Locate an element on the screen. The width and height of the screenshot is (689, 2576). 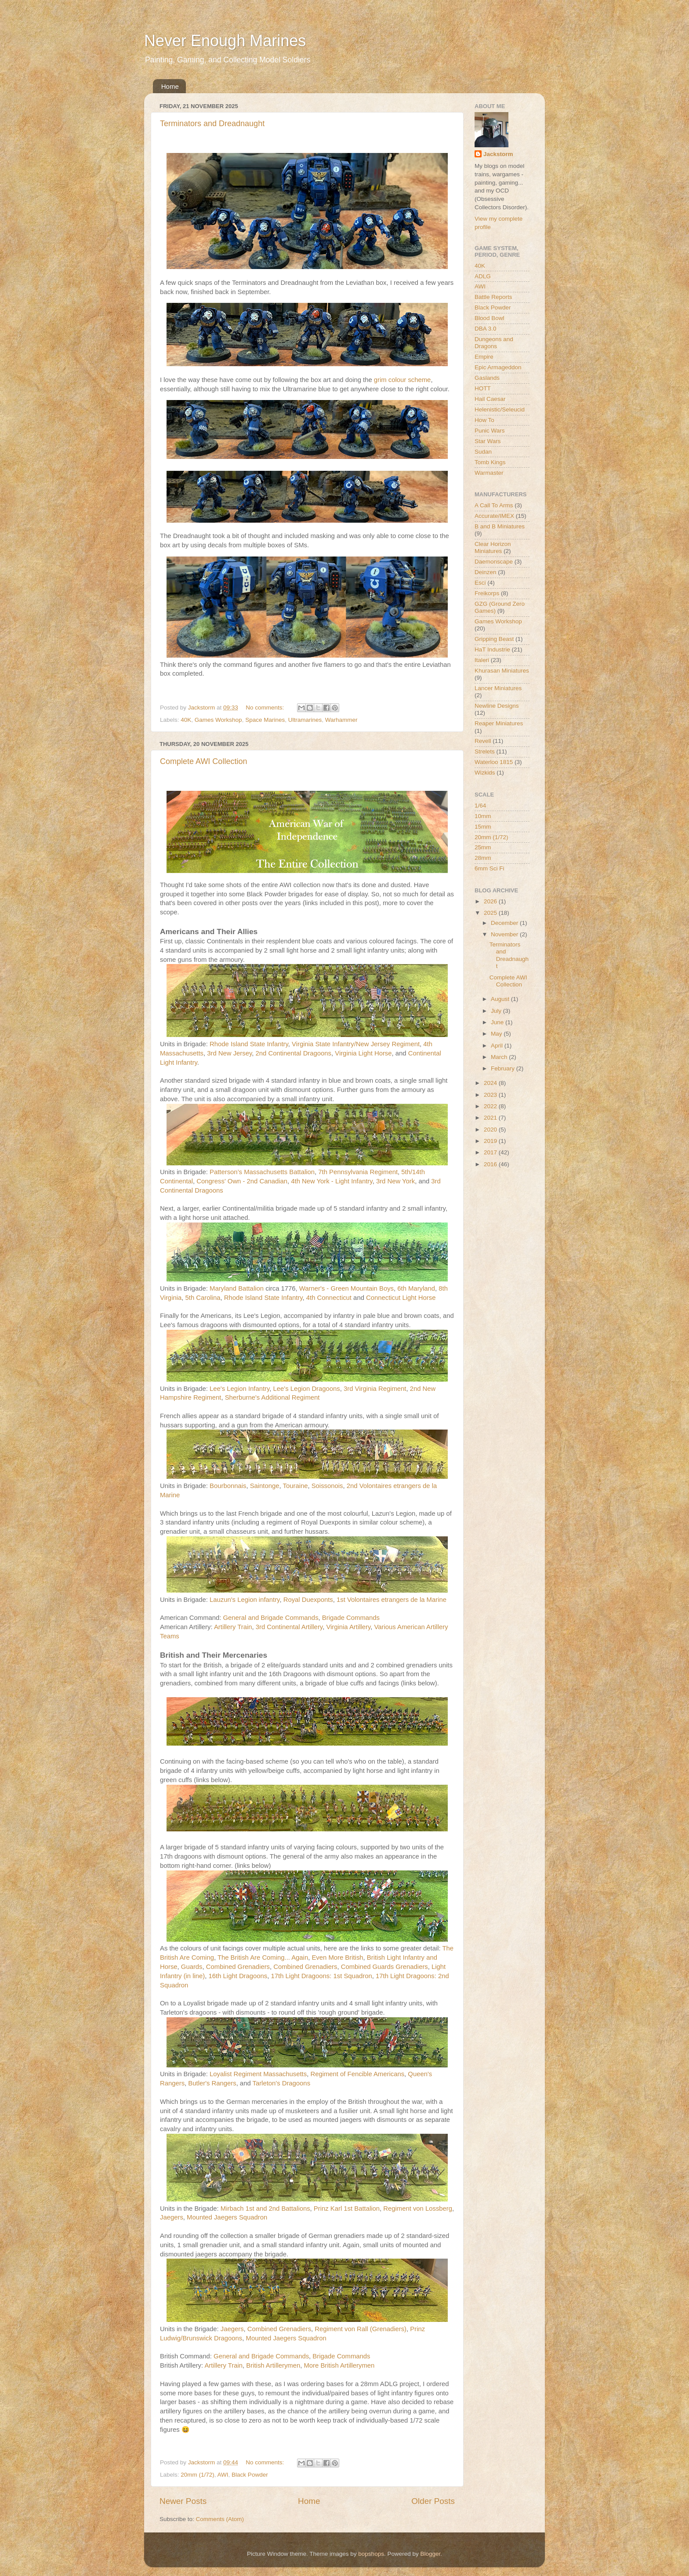
Home is located at coordinates (170, 86).